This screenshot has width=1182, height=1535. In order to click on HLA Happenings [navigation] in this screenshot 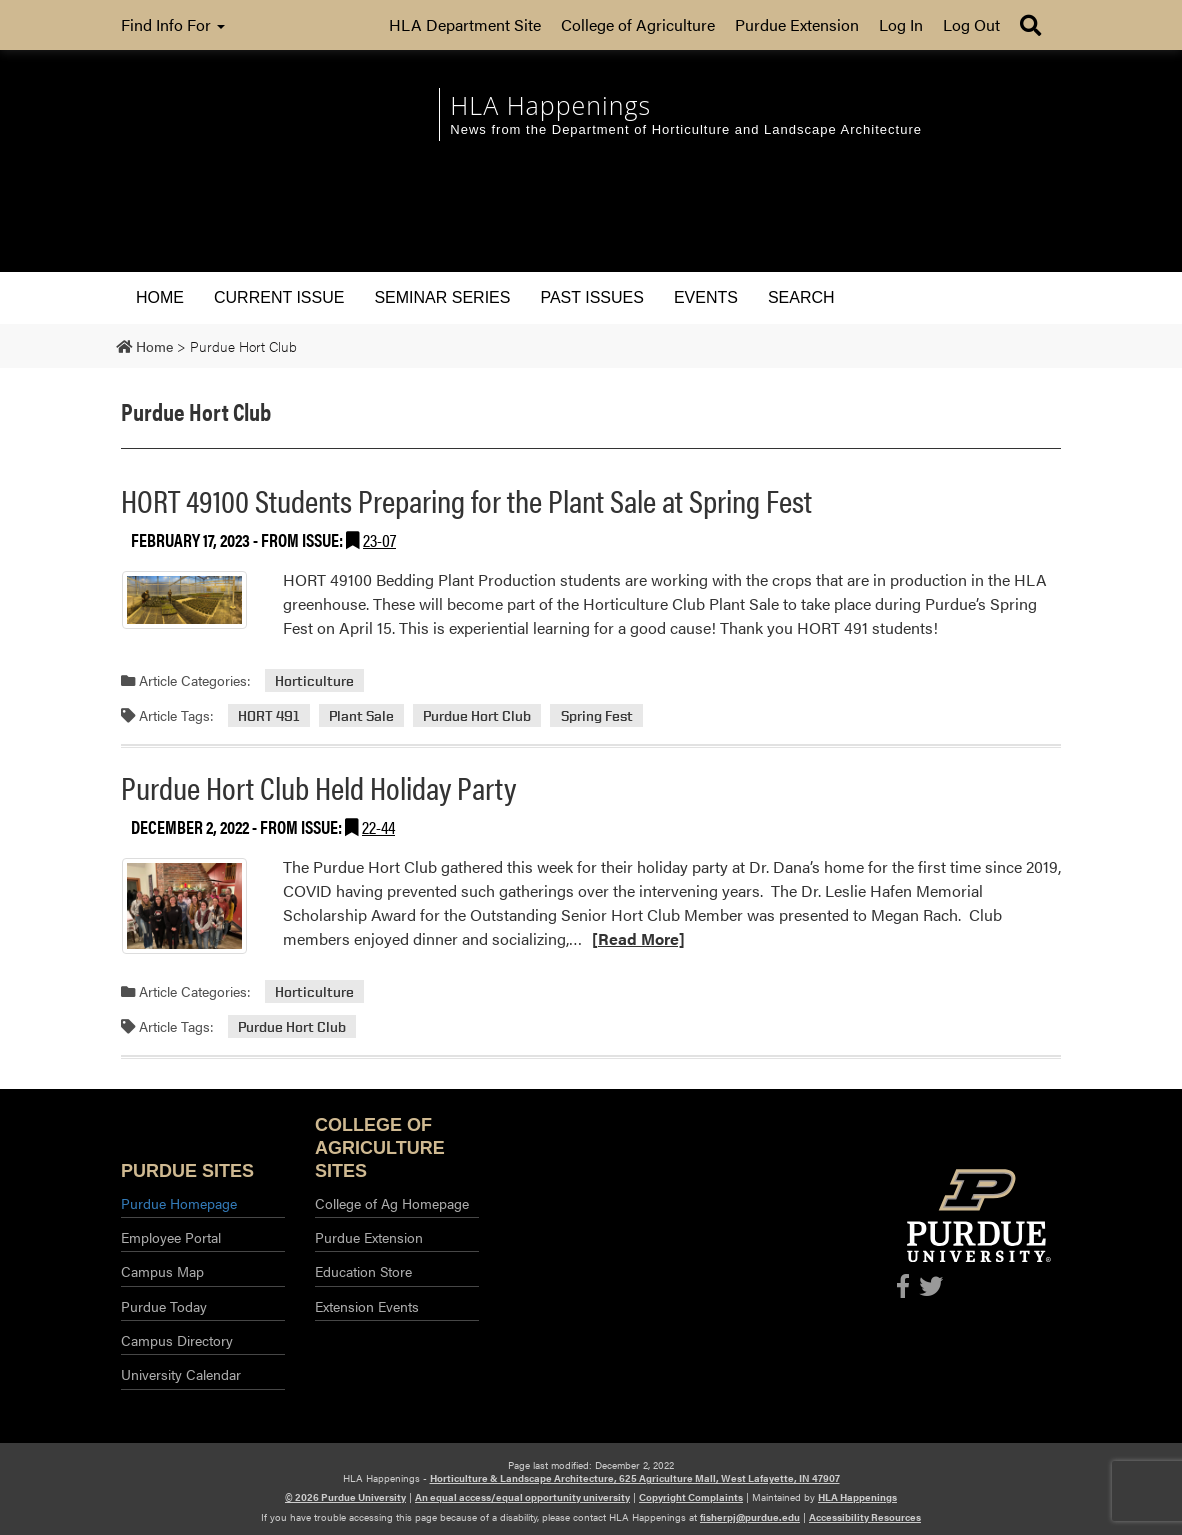, I will do `click(550, 105)`.